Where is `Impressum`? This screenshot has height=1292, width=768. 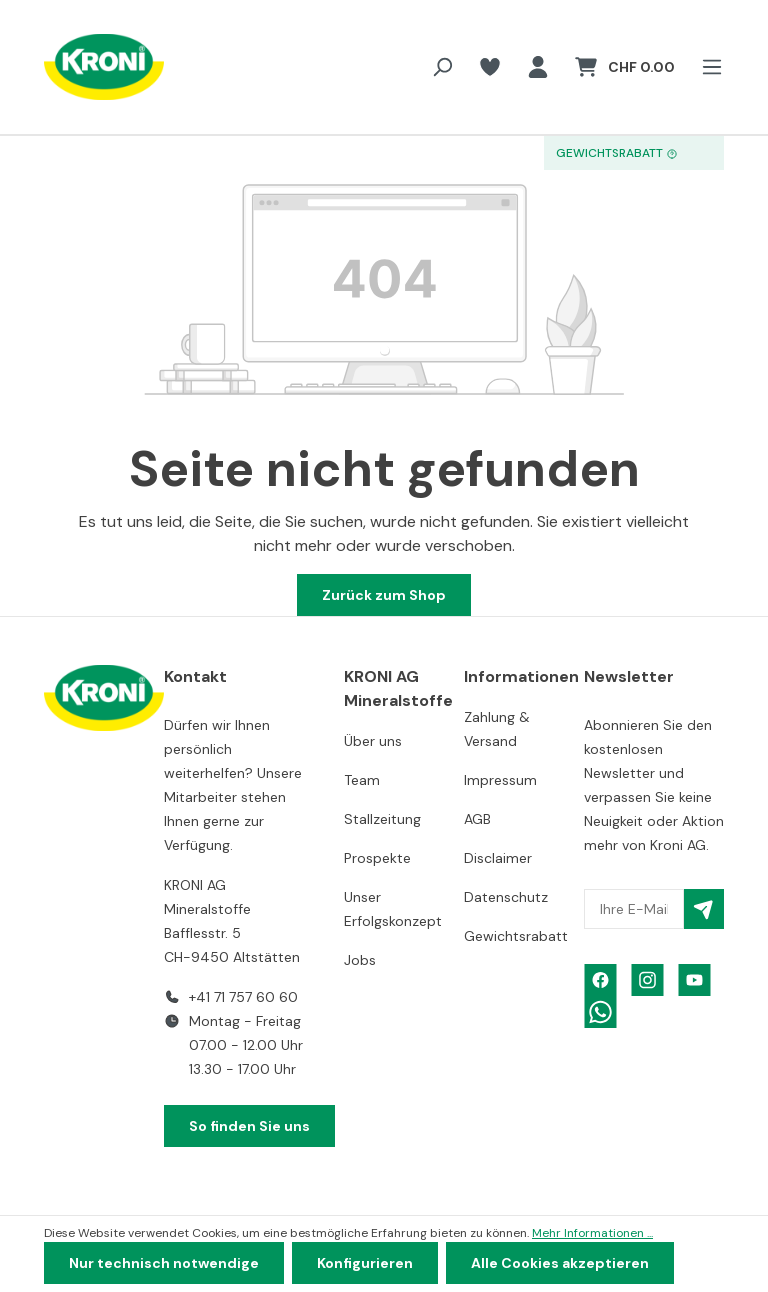
Impressum is located at coordinates (500, 780).